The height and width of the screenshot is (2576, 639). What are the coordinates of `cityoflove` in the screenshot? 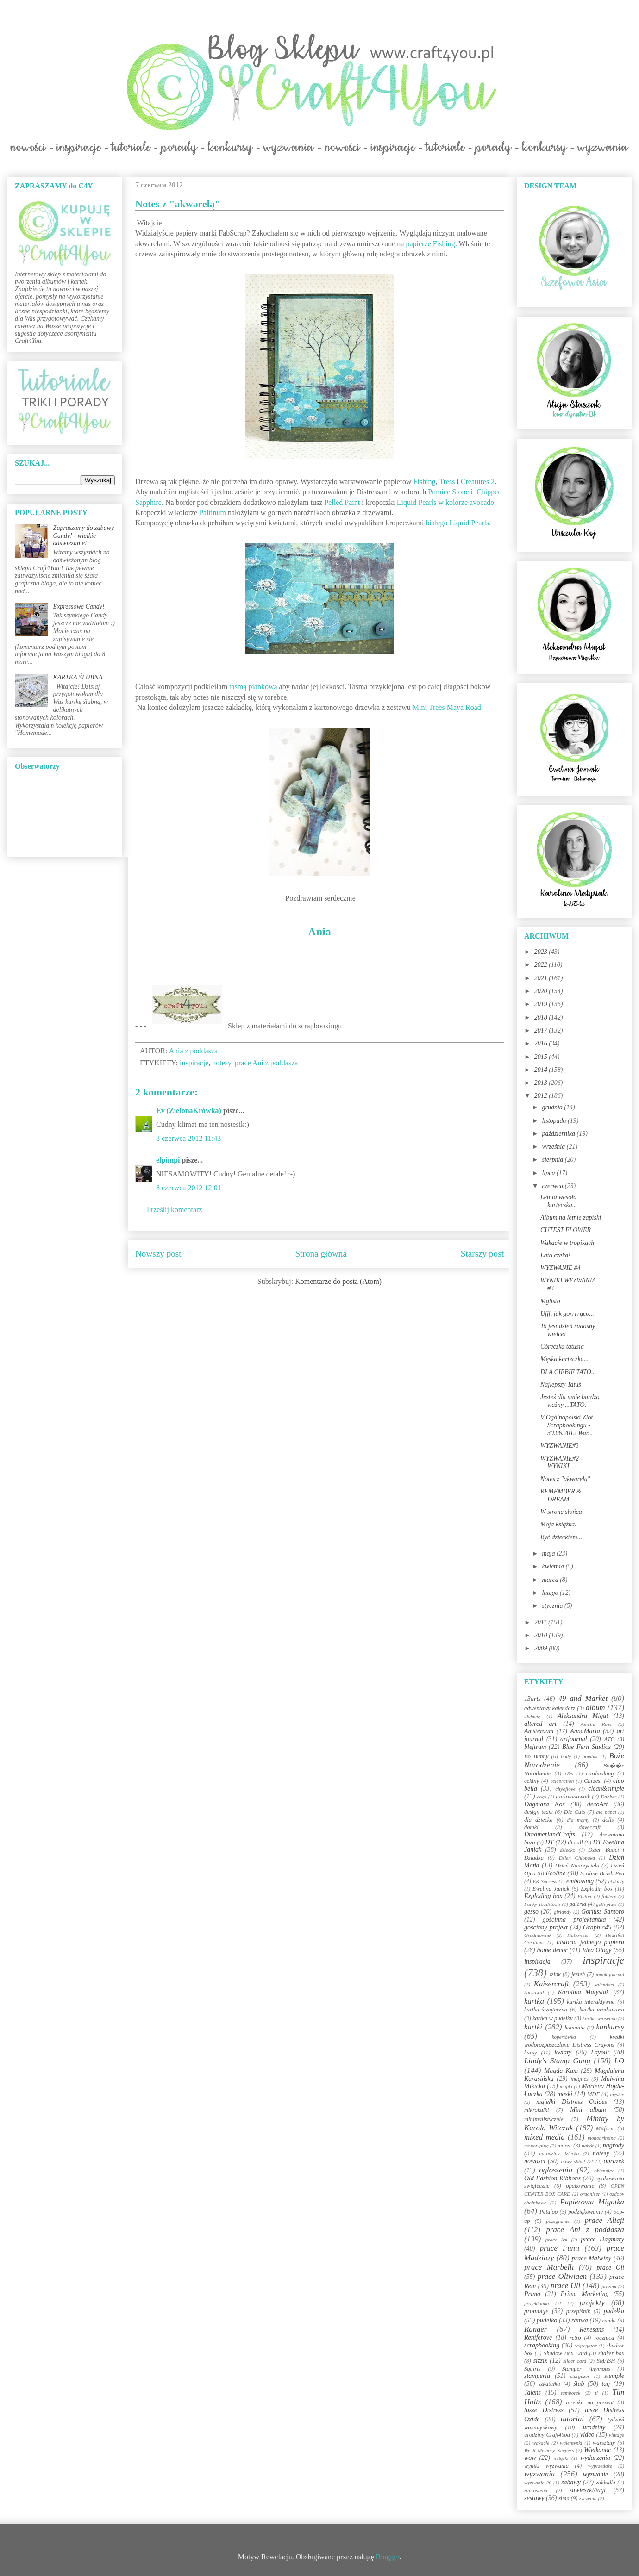 It's located at (565, 1789).